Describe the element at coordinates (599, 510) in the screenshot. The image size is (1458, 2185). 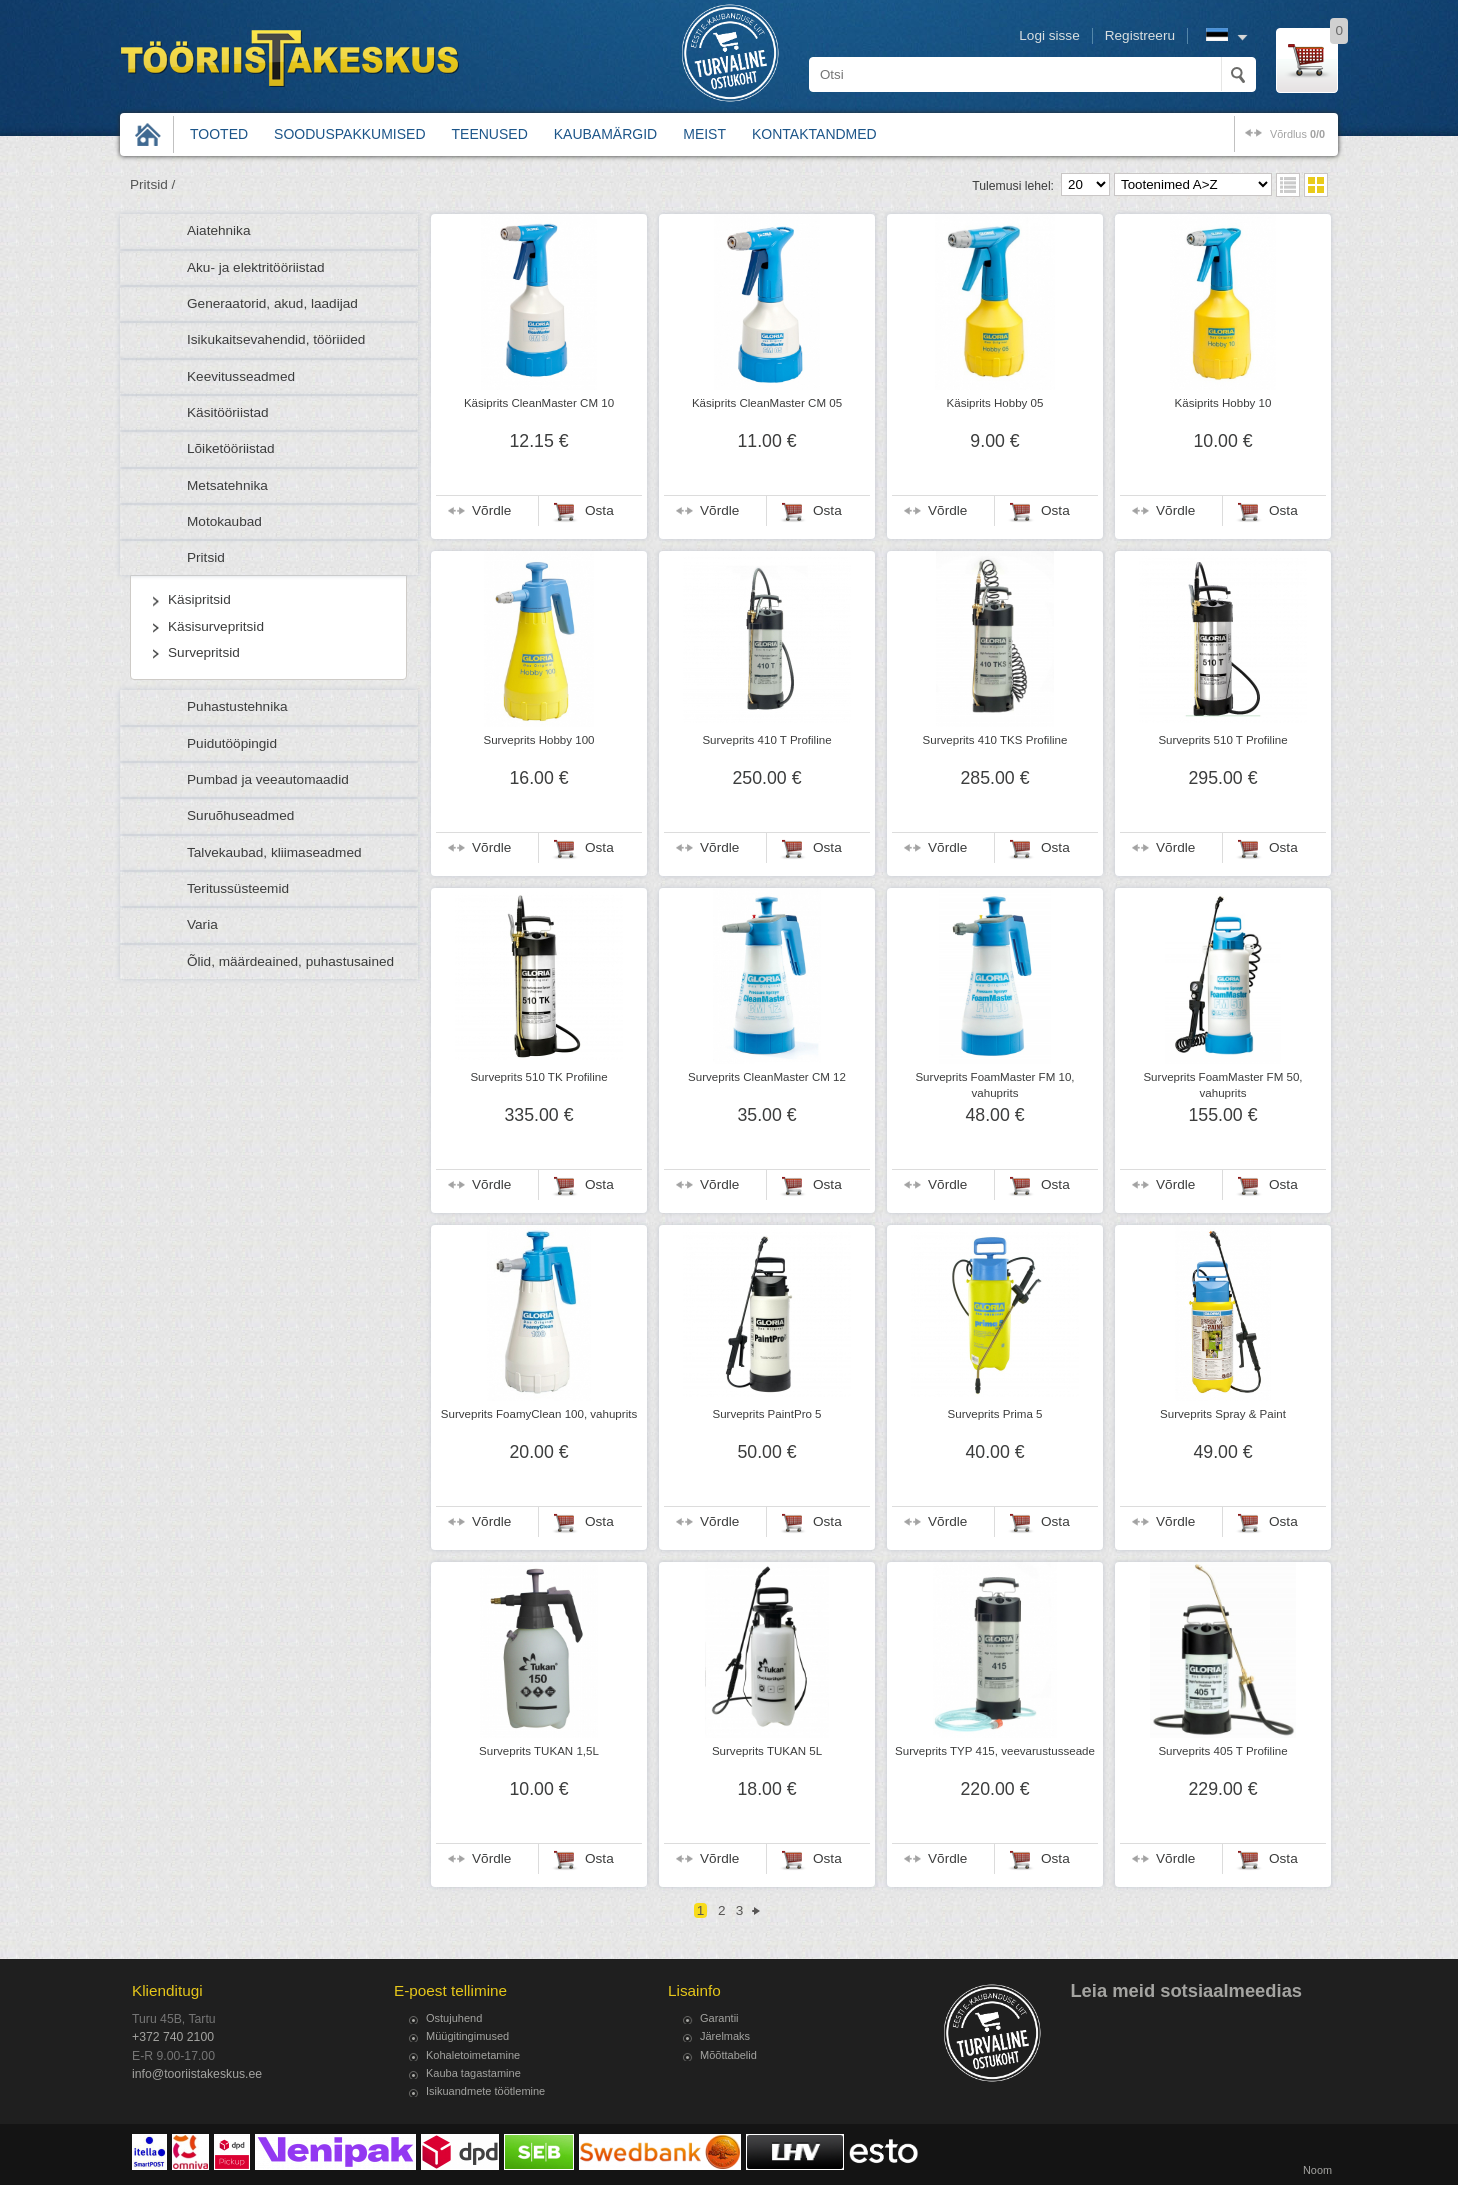
I see `Osta` at that location.